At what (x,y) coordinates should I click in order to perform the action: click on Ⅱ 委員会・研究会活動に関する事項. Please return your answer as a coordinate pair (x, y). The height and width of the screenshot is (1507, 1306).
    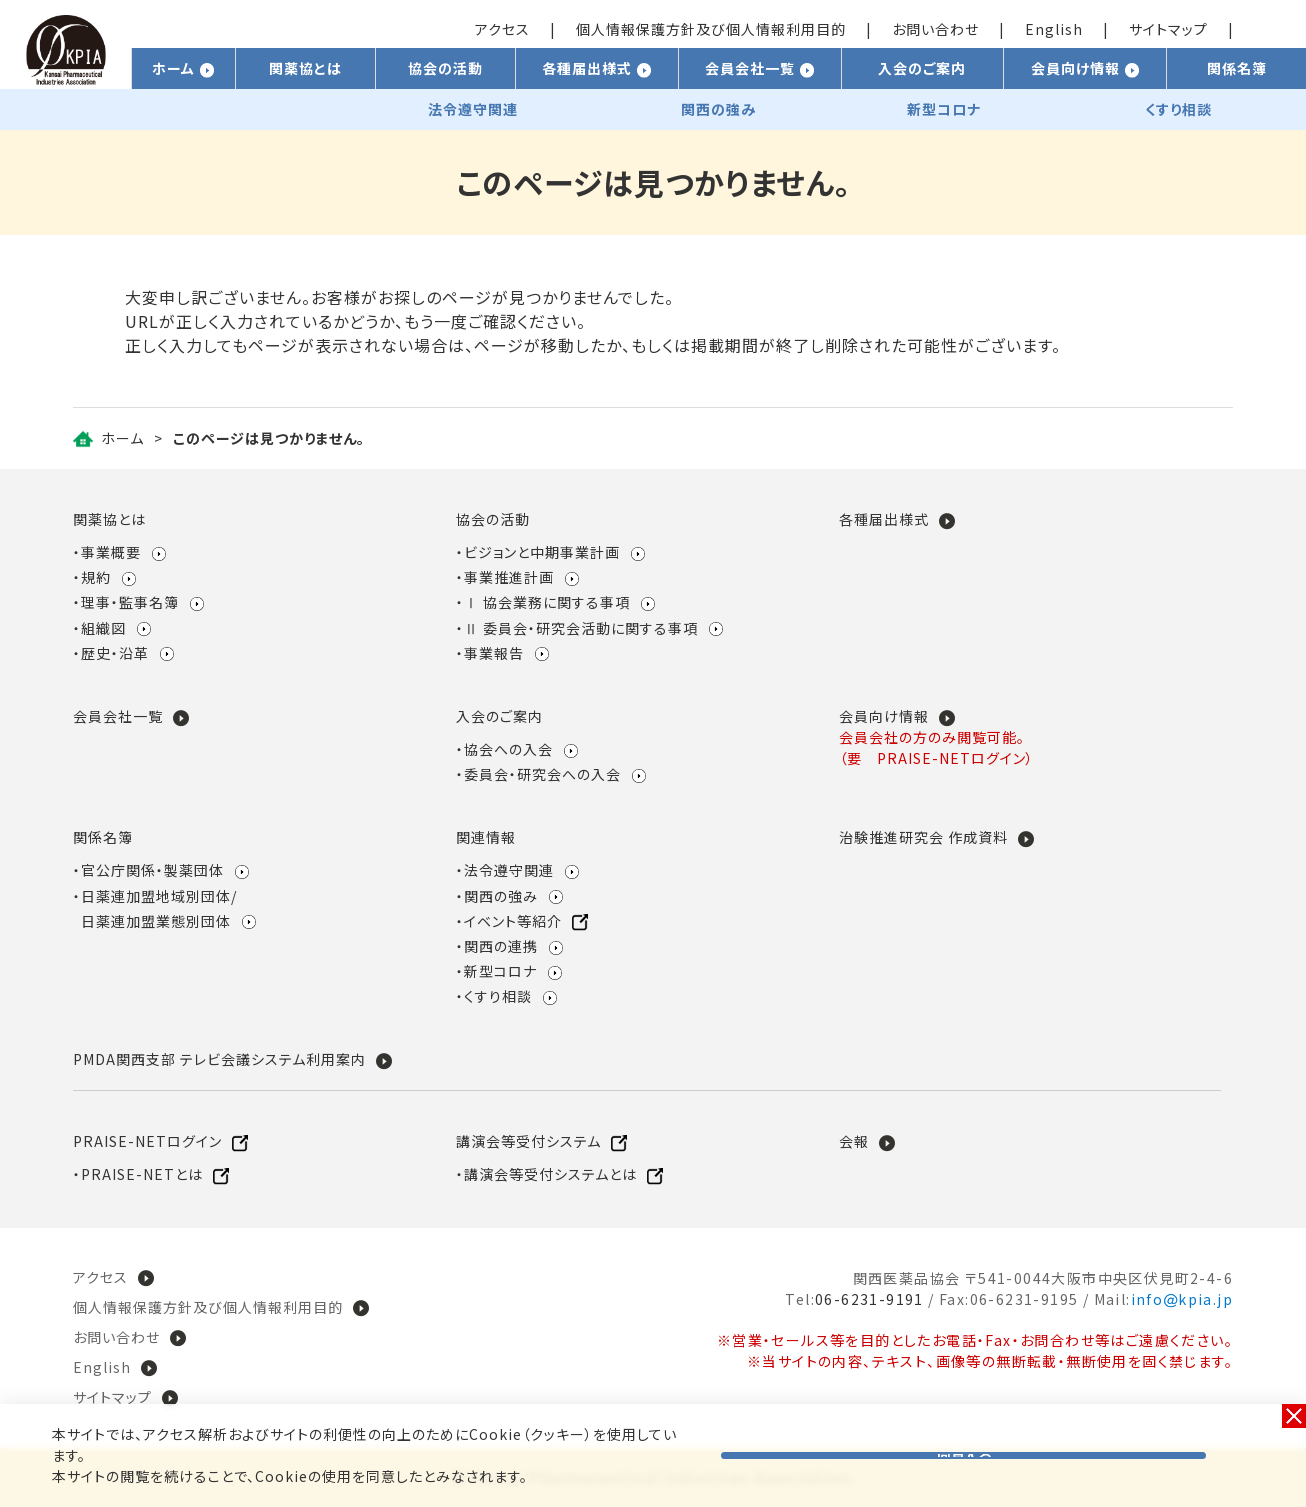
    Looking at the image, I should click on (581, 628).